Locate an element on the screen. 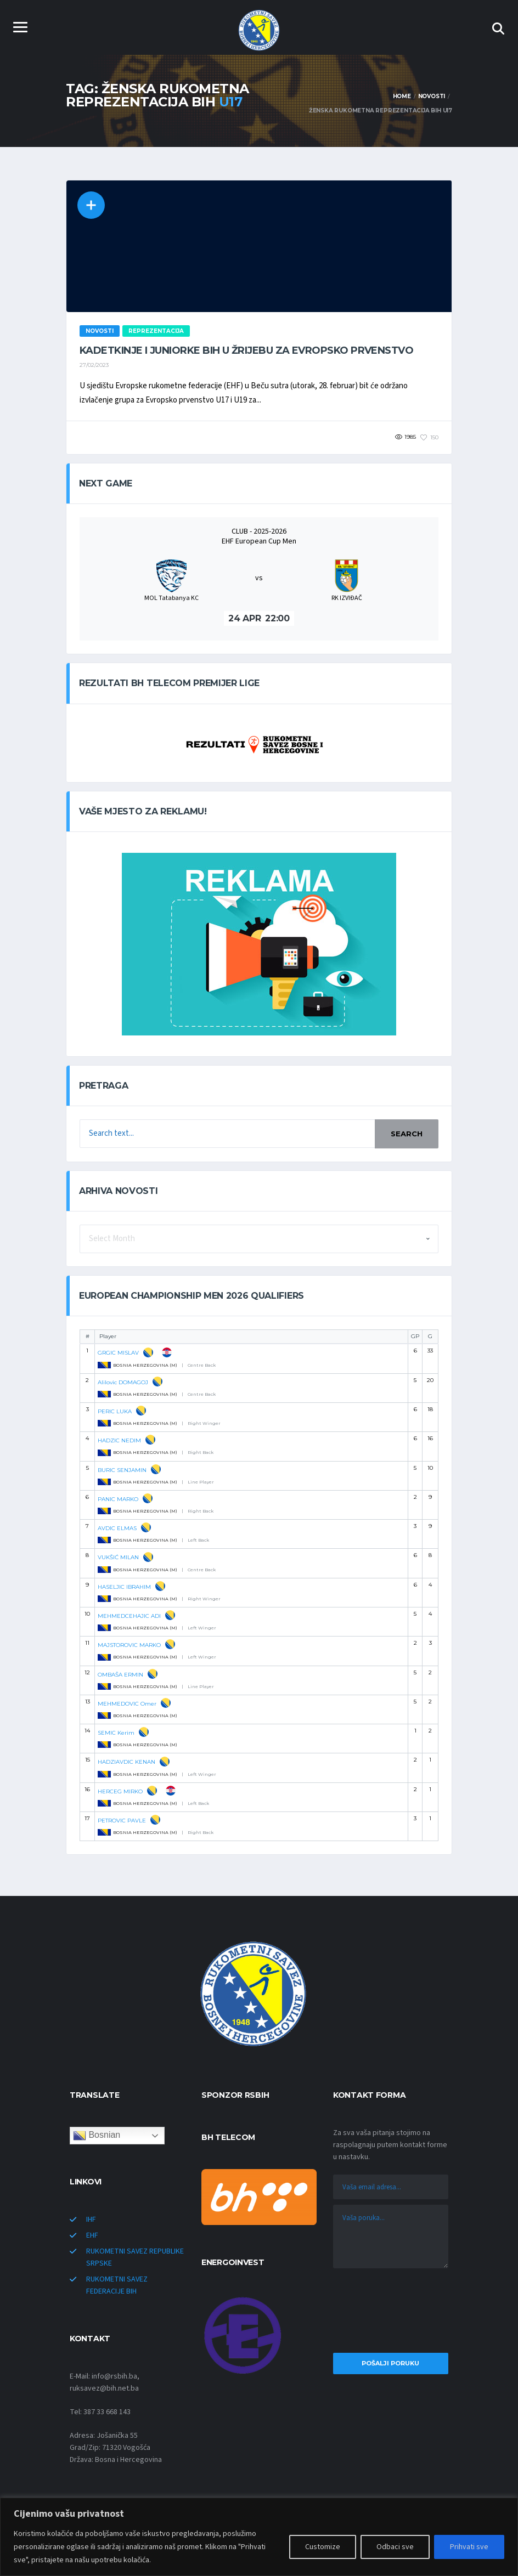  GRGIC MISLAV is located at coordinates (118, 1352).